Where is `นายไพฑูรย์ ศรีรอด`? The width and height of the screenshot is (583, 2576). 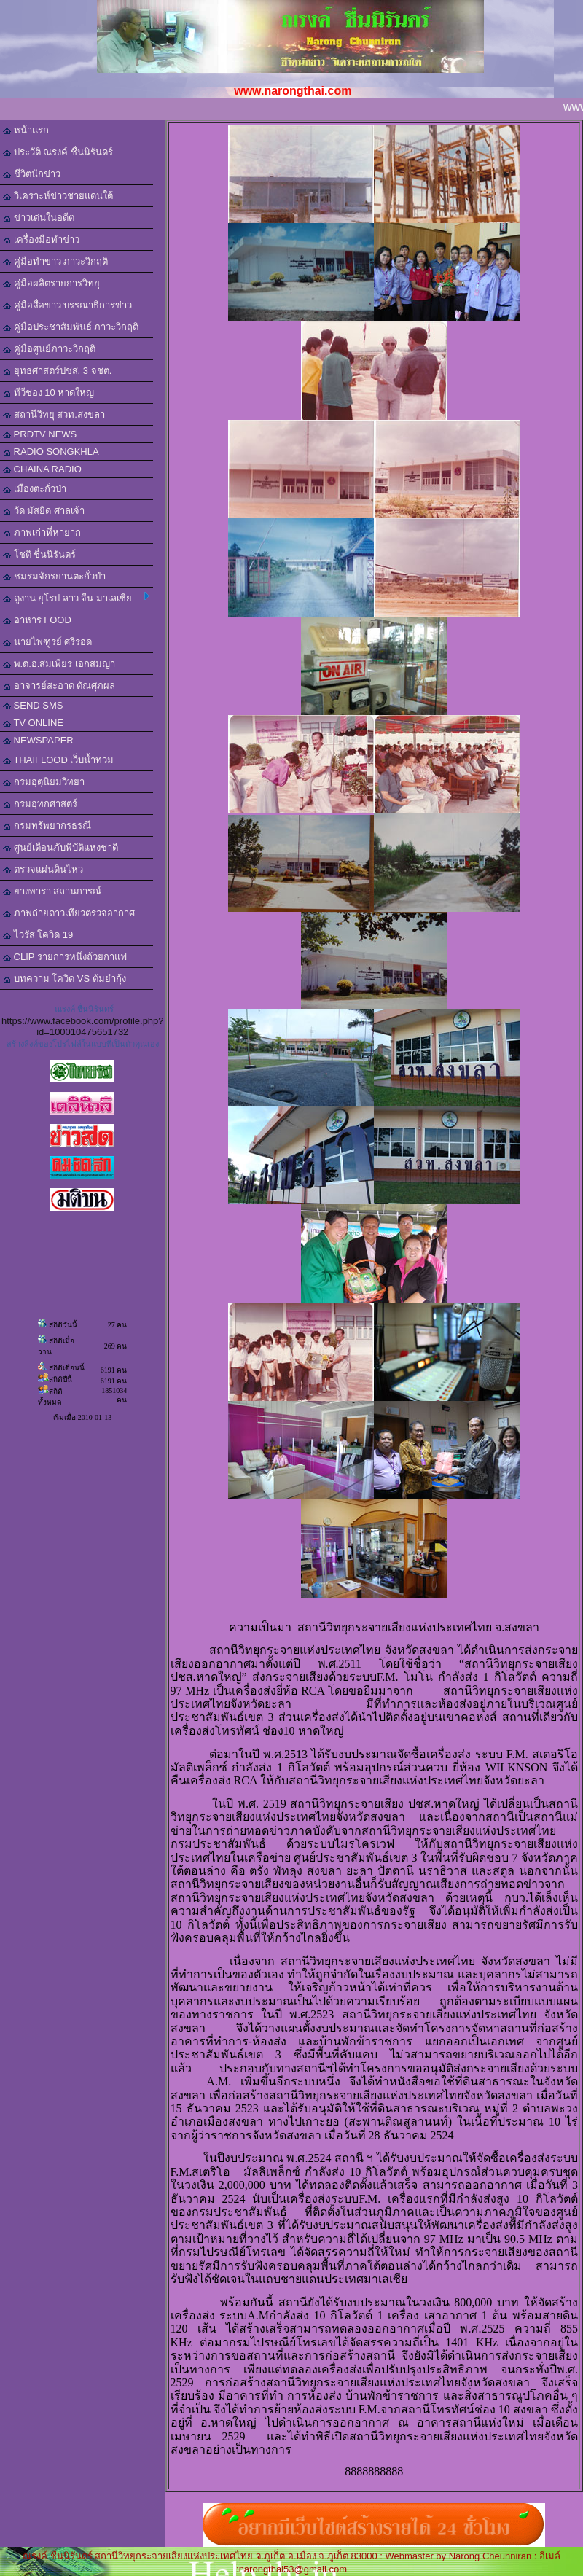 นายไพฑูรย์ ศรีรอด is located at coordinates (47, 641).